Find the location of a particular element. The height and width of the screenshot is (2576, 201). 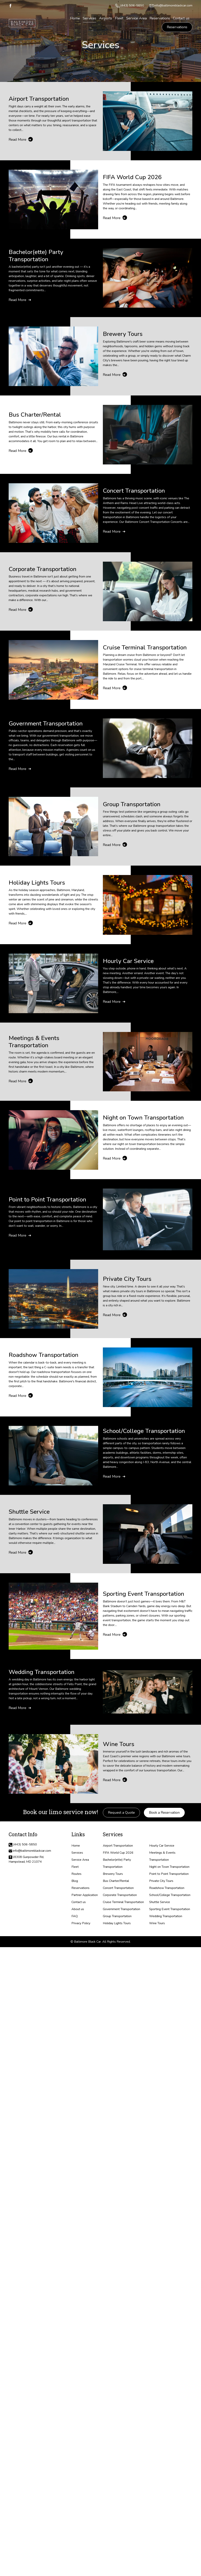

Read More [Read more about Airport Transportation] is located at coordinates (21, 139).